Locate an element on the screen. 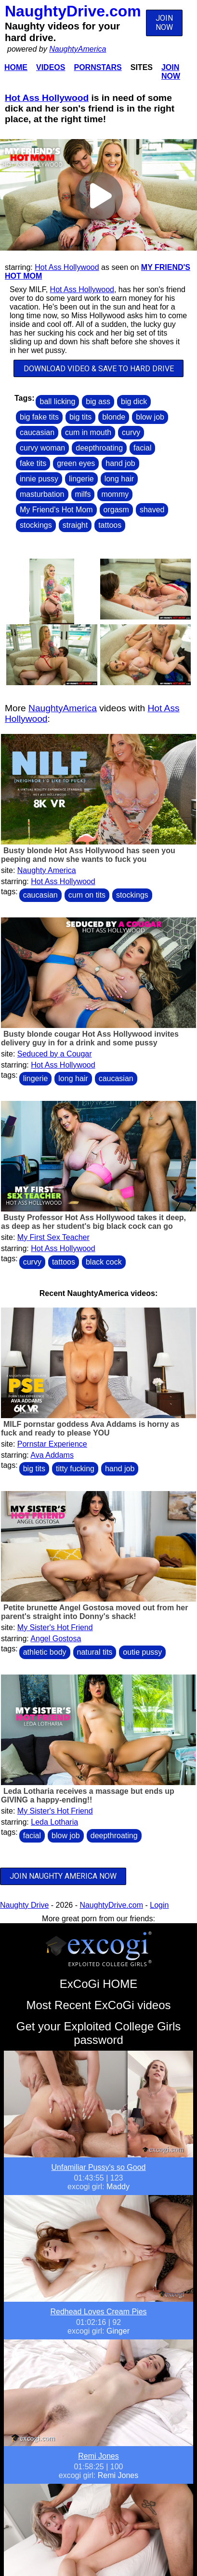 This screenshot has height=2576, width=197. ball licking is located at coordinates (57, 401).